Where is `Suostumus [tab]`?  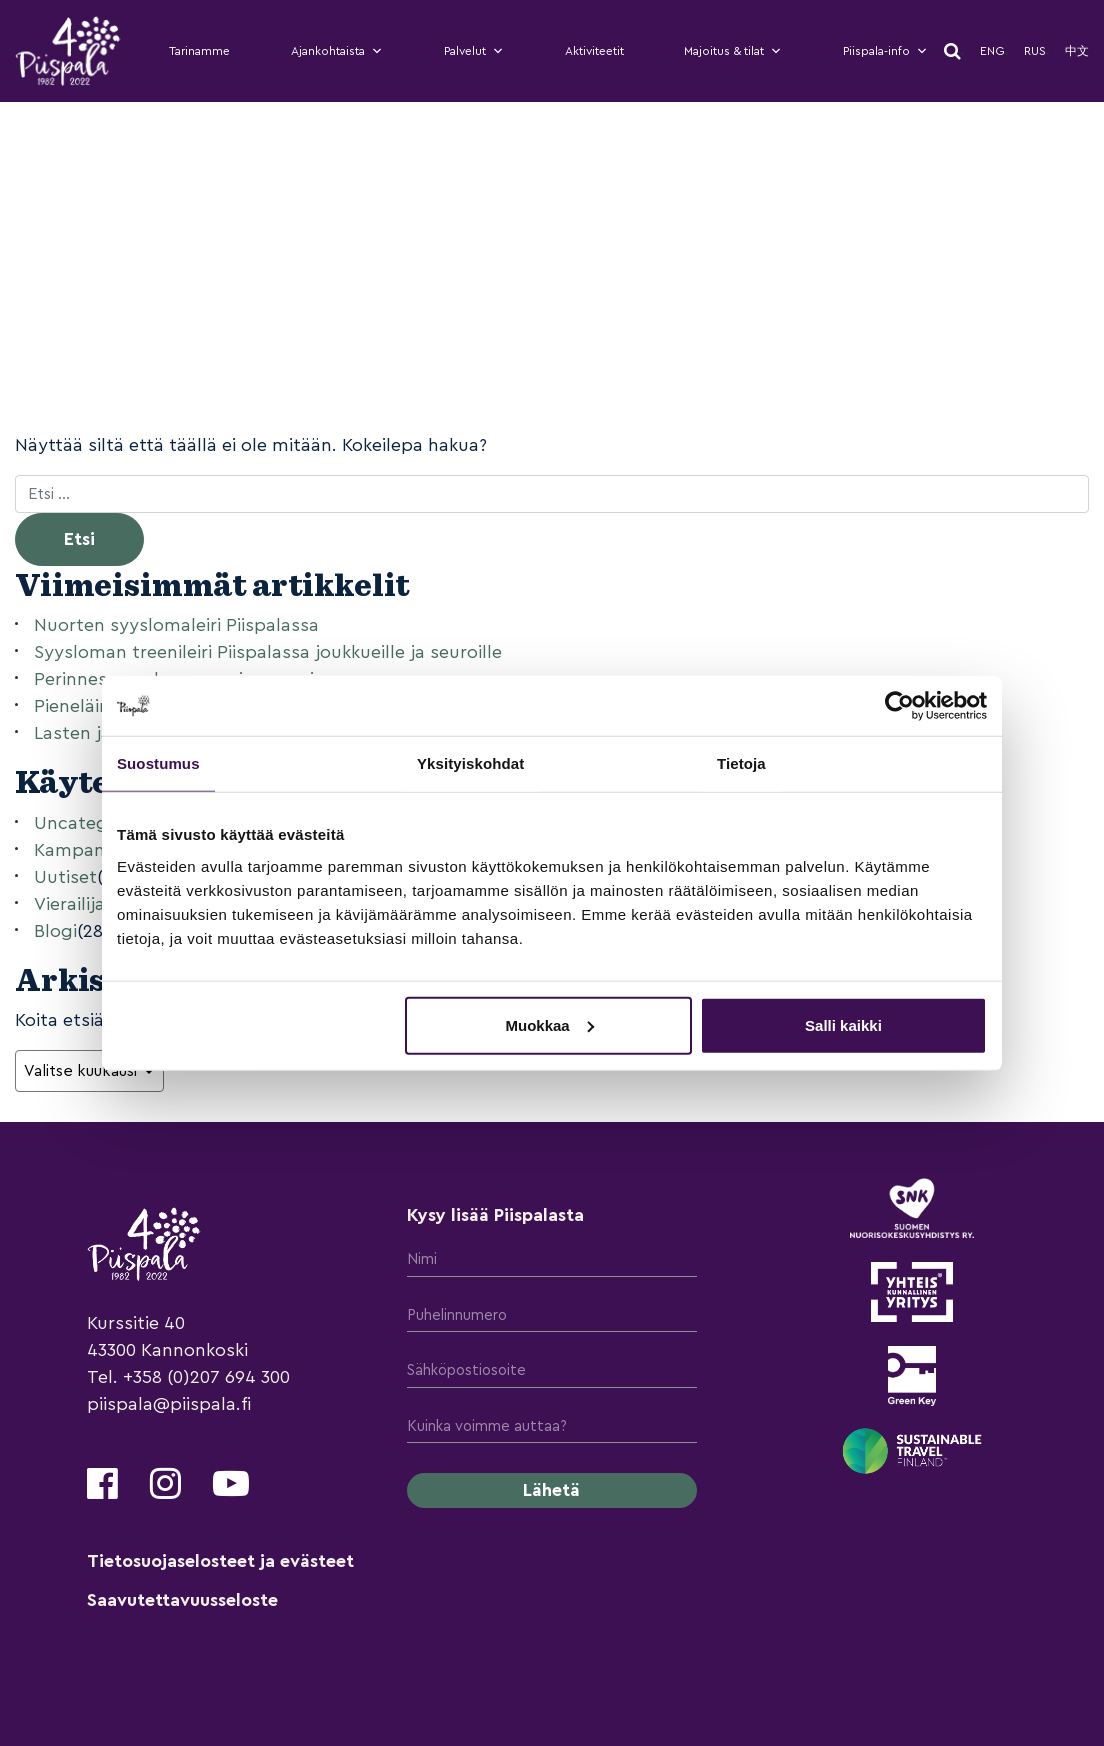 Suostumus [tab] is located at coordinates (158, 763).